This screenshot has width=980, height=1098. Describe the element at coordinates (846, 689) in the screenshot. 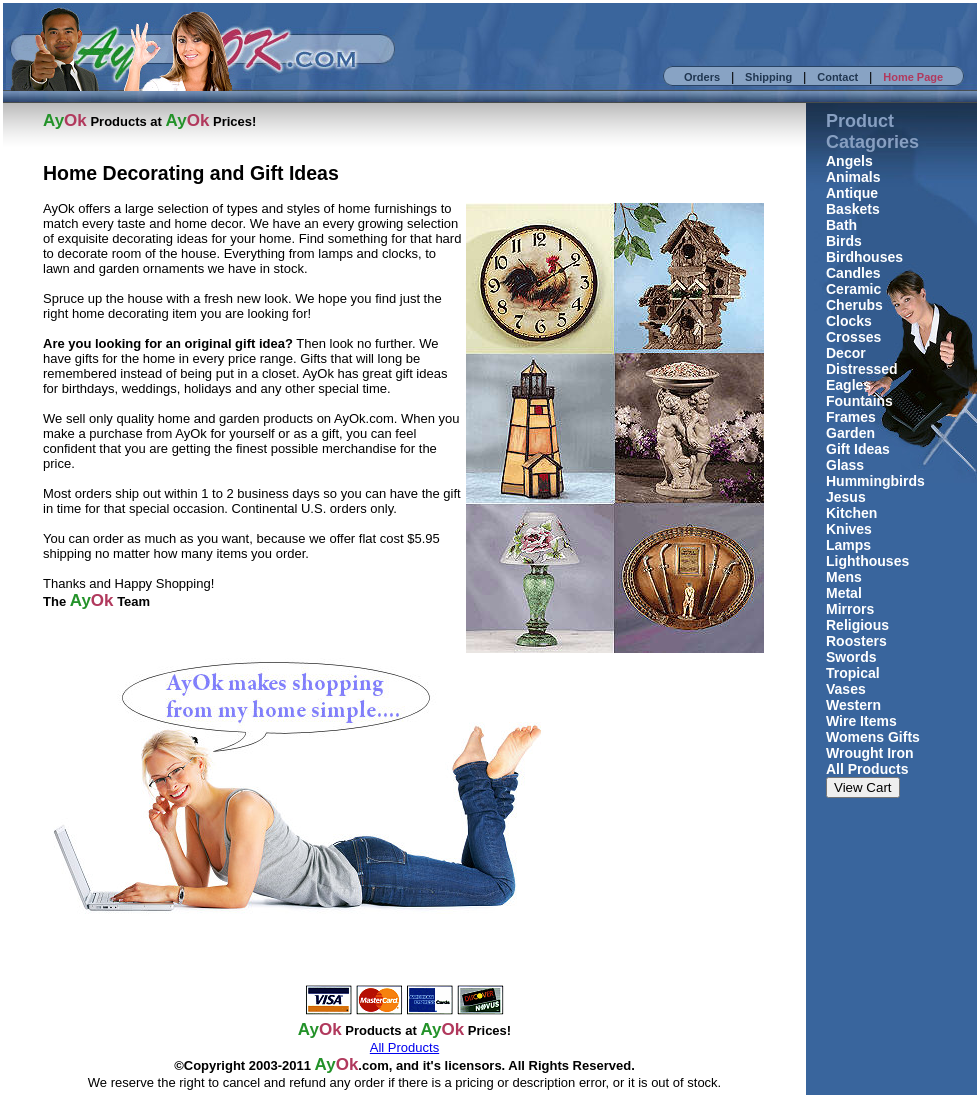

I see `Vases` at that location.